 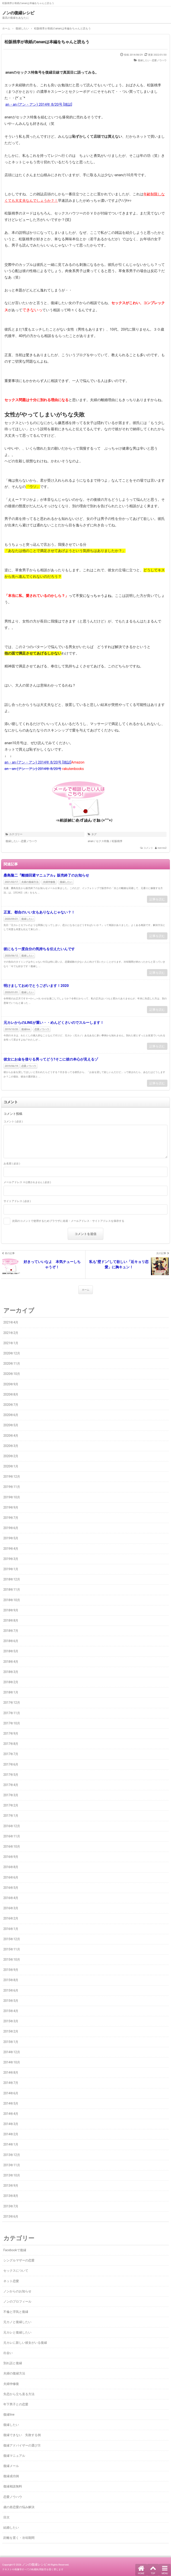 What do you see at coordinates (10, 1805) in the screenshot?
I see `2017年2月` at bounding box center [10, 1805].